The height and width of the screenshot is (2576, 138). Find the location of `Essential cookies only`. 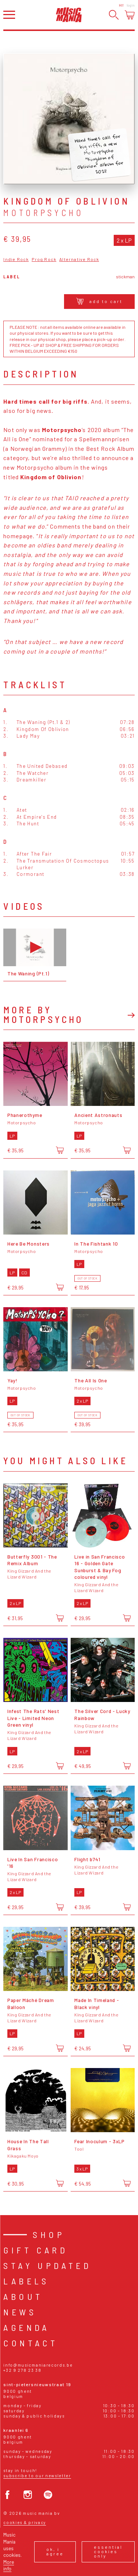

Essential cookies only is located at coordinates (108, 2551).